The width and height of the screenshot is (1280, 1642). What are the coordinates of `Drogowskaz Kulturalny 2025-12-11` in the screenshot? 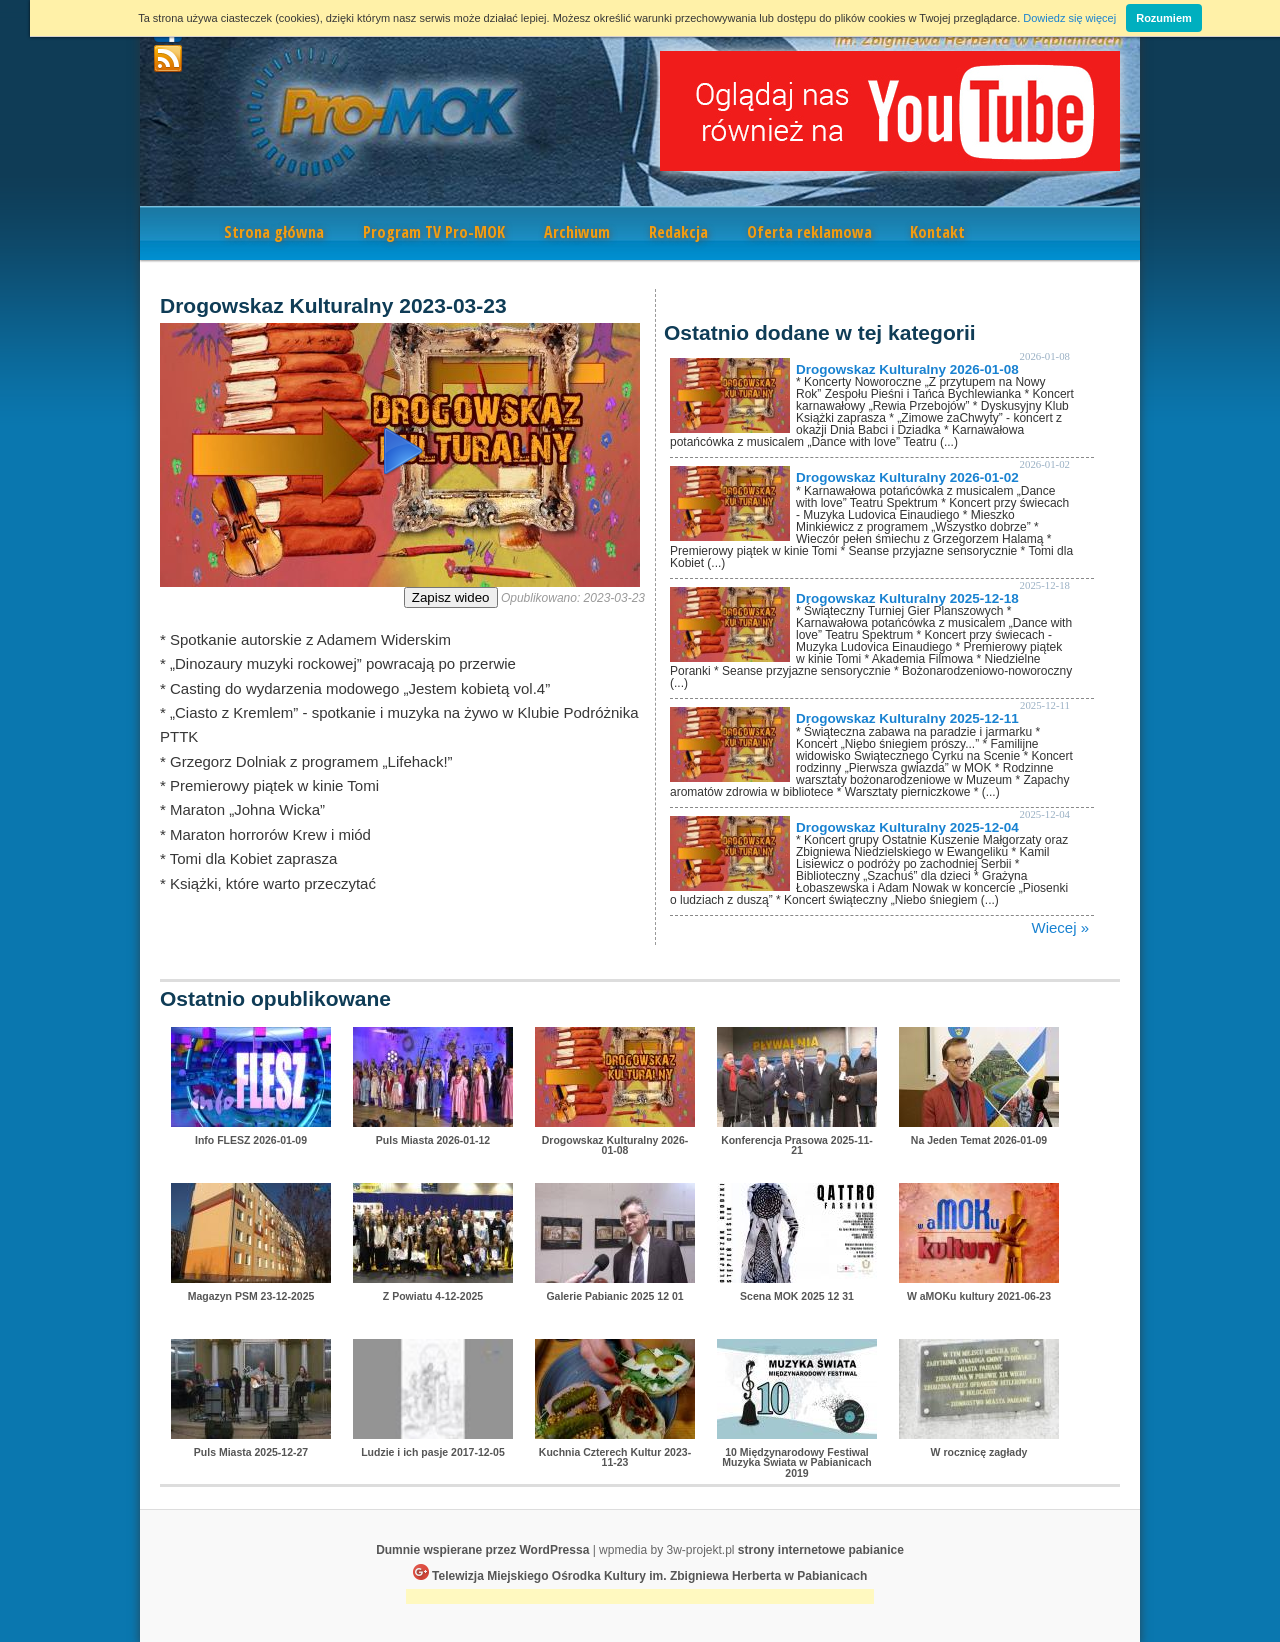 It's located at (907, 718).